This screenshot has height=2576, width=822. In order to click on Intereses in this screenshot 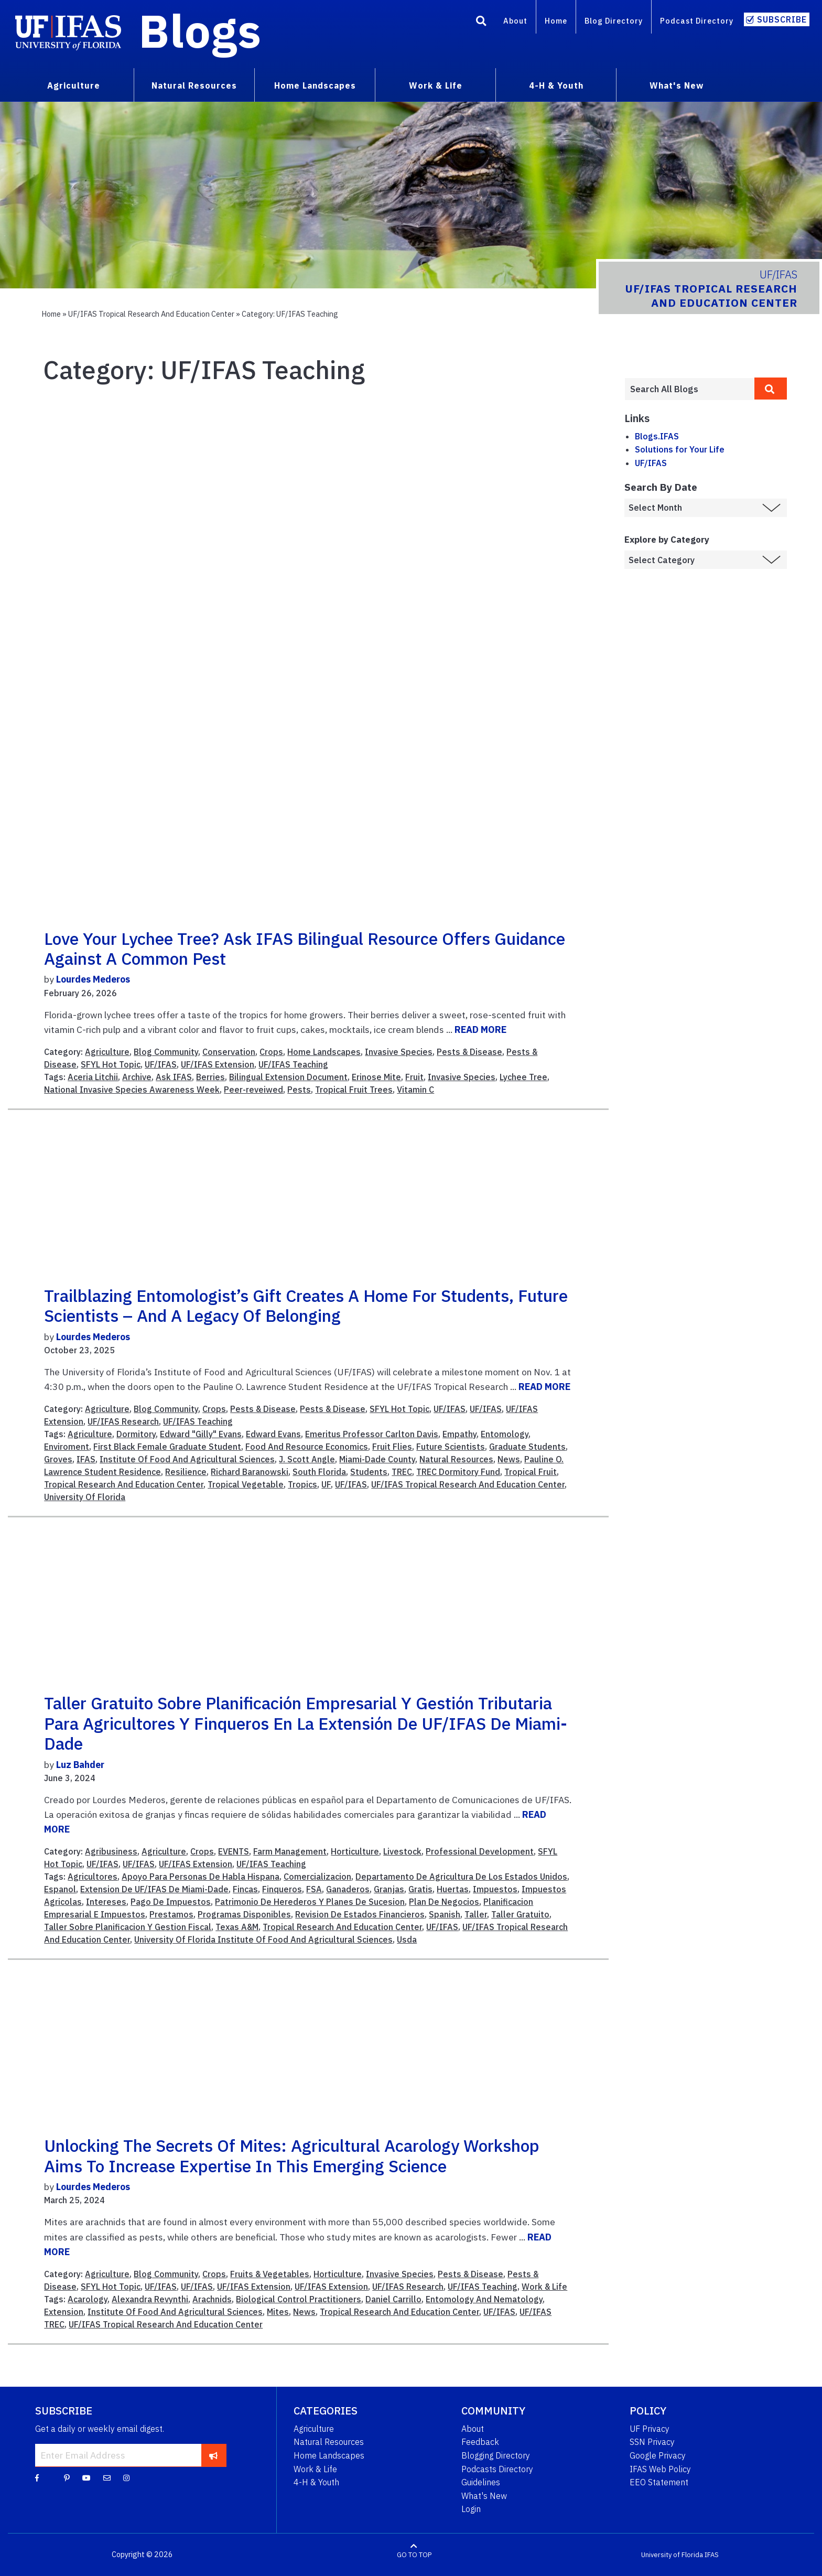, I will do `click(106, 1901)`.